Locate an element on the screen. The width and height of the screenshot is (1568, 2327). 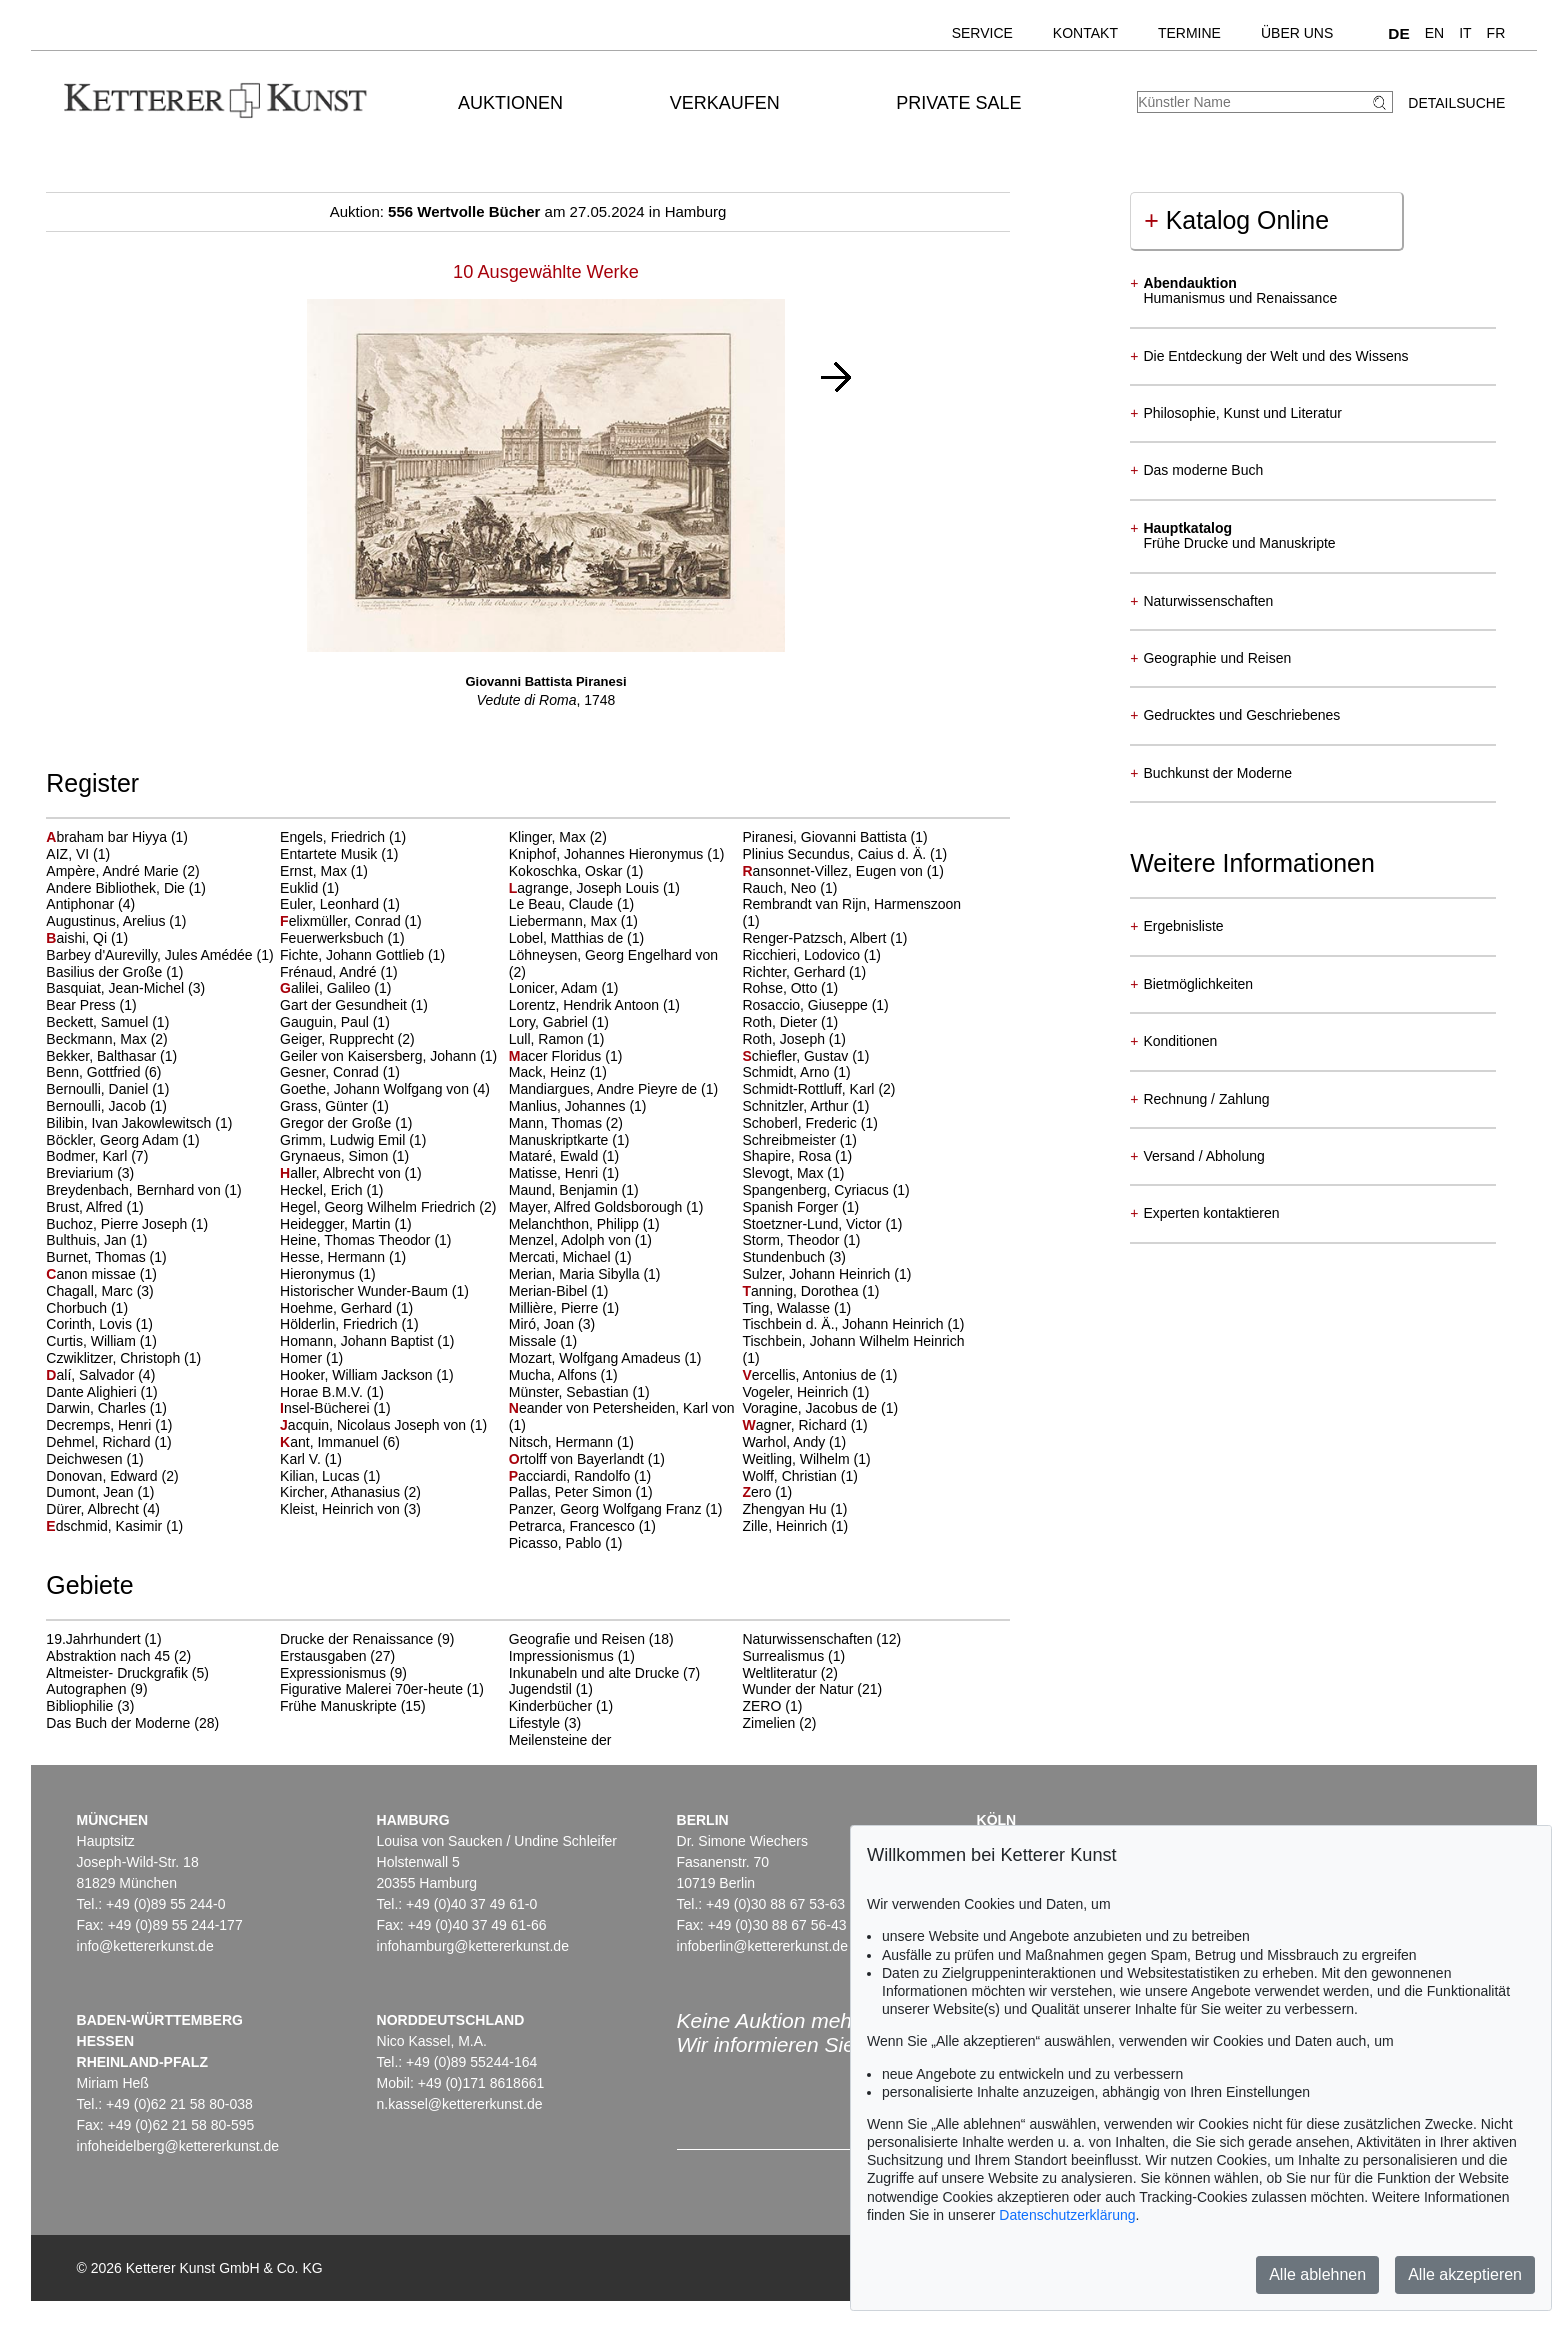
dschmid, Kasimir is located at coordinates (106, 1526).